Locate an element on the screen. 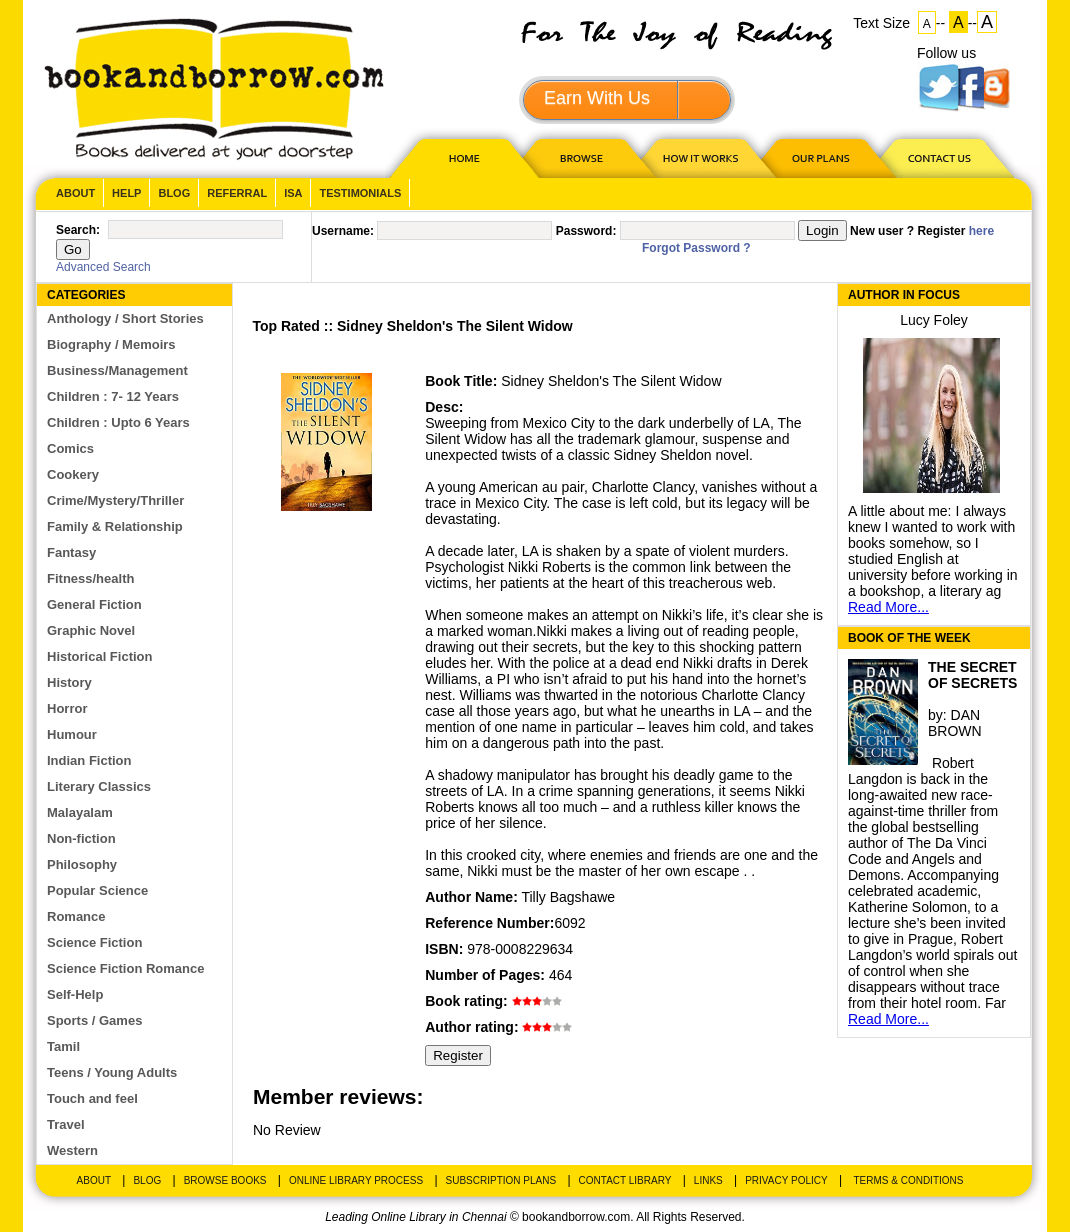  Biography / Memoirs is located at coordinates (111, 344).